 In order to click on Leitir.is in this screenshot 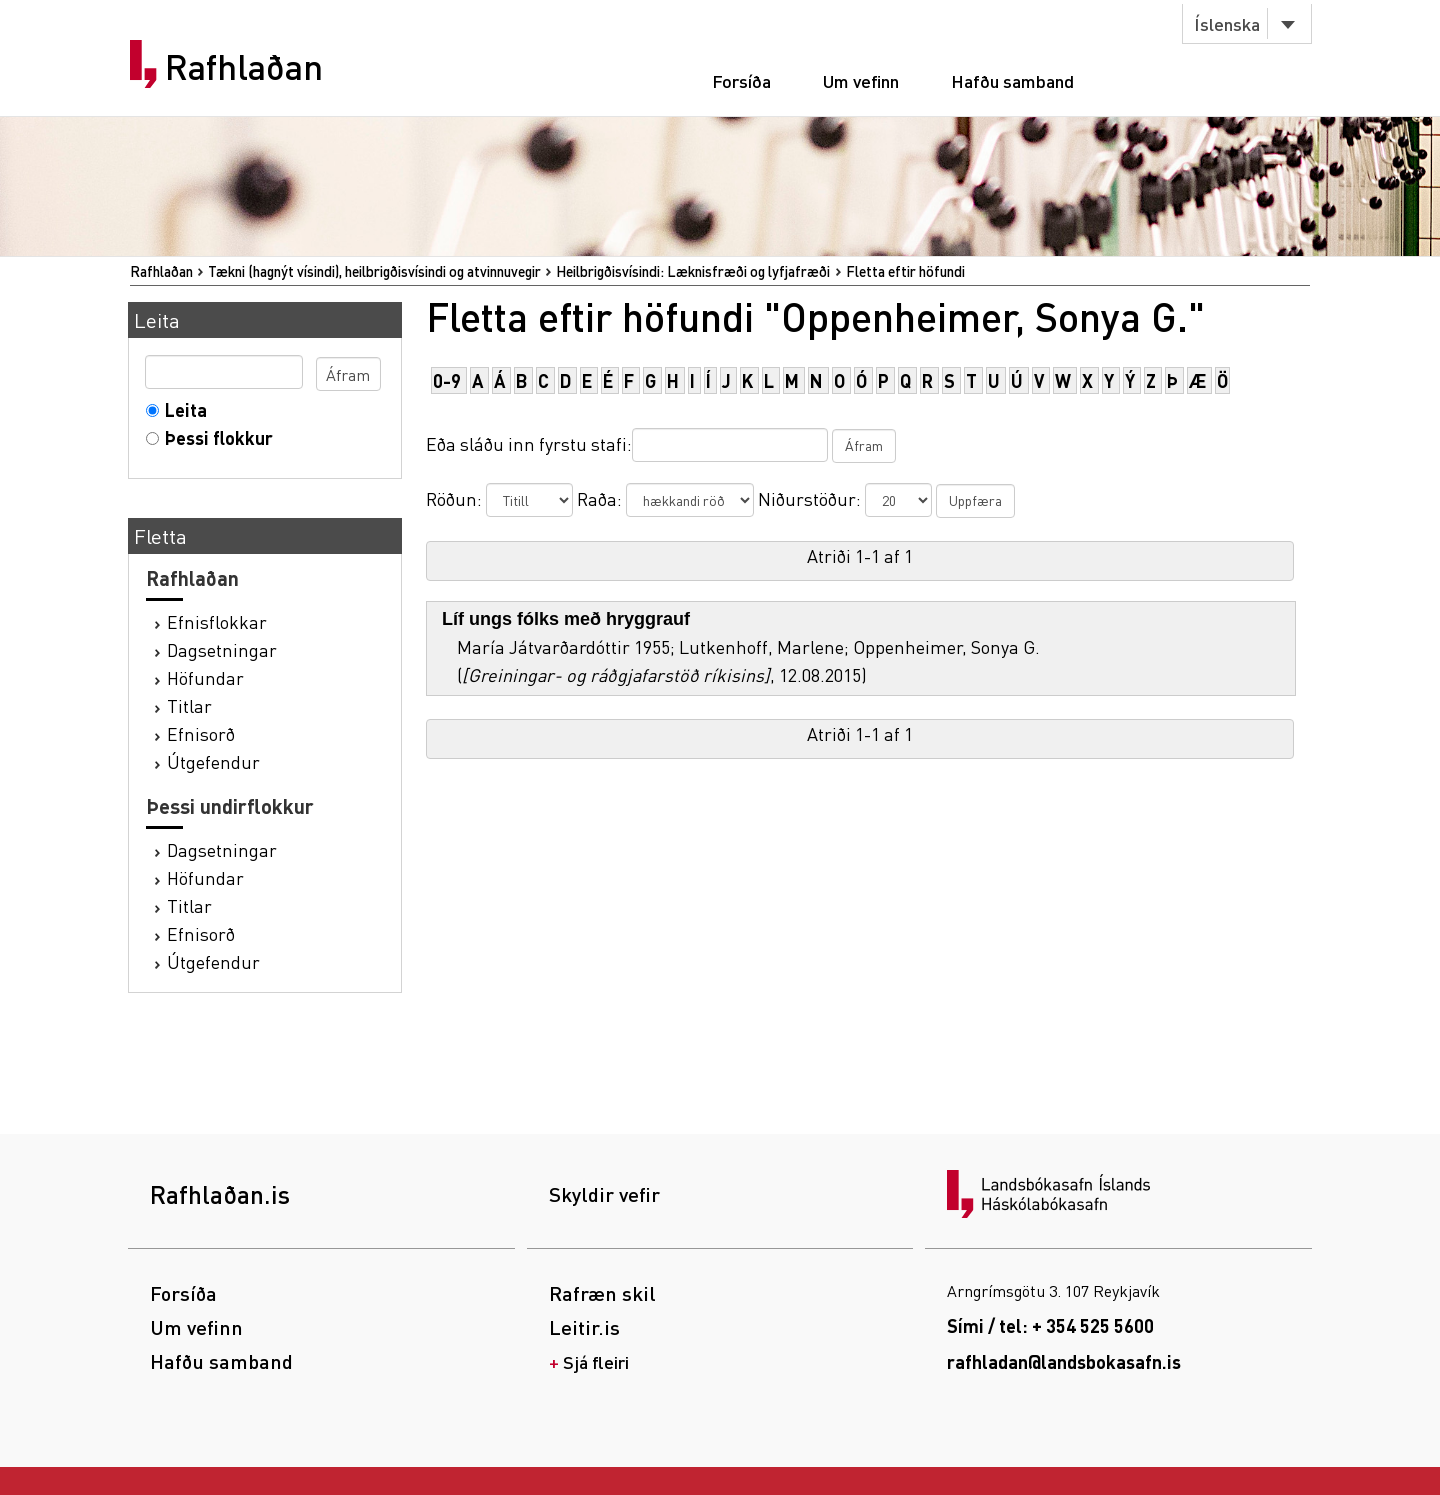, I will do `click(584, 1327)`.